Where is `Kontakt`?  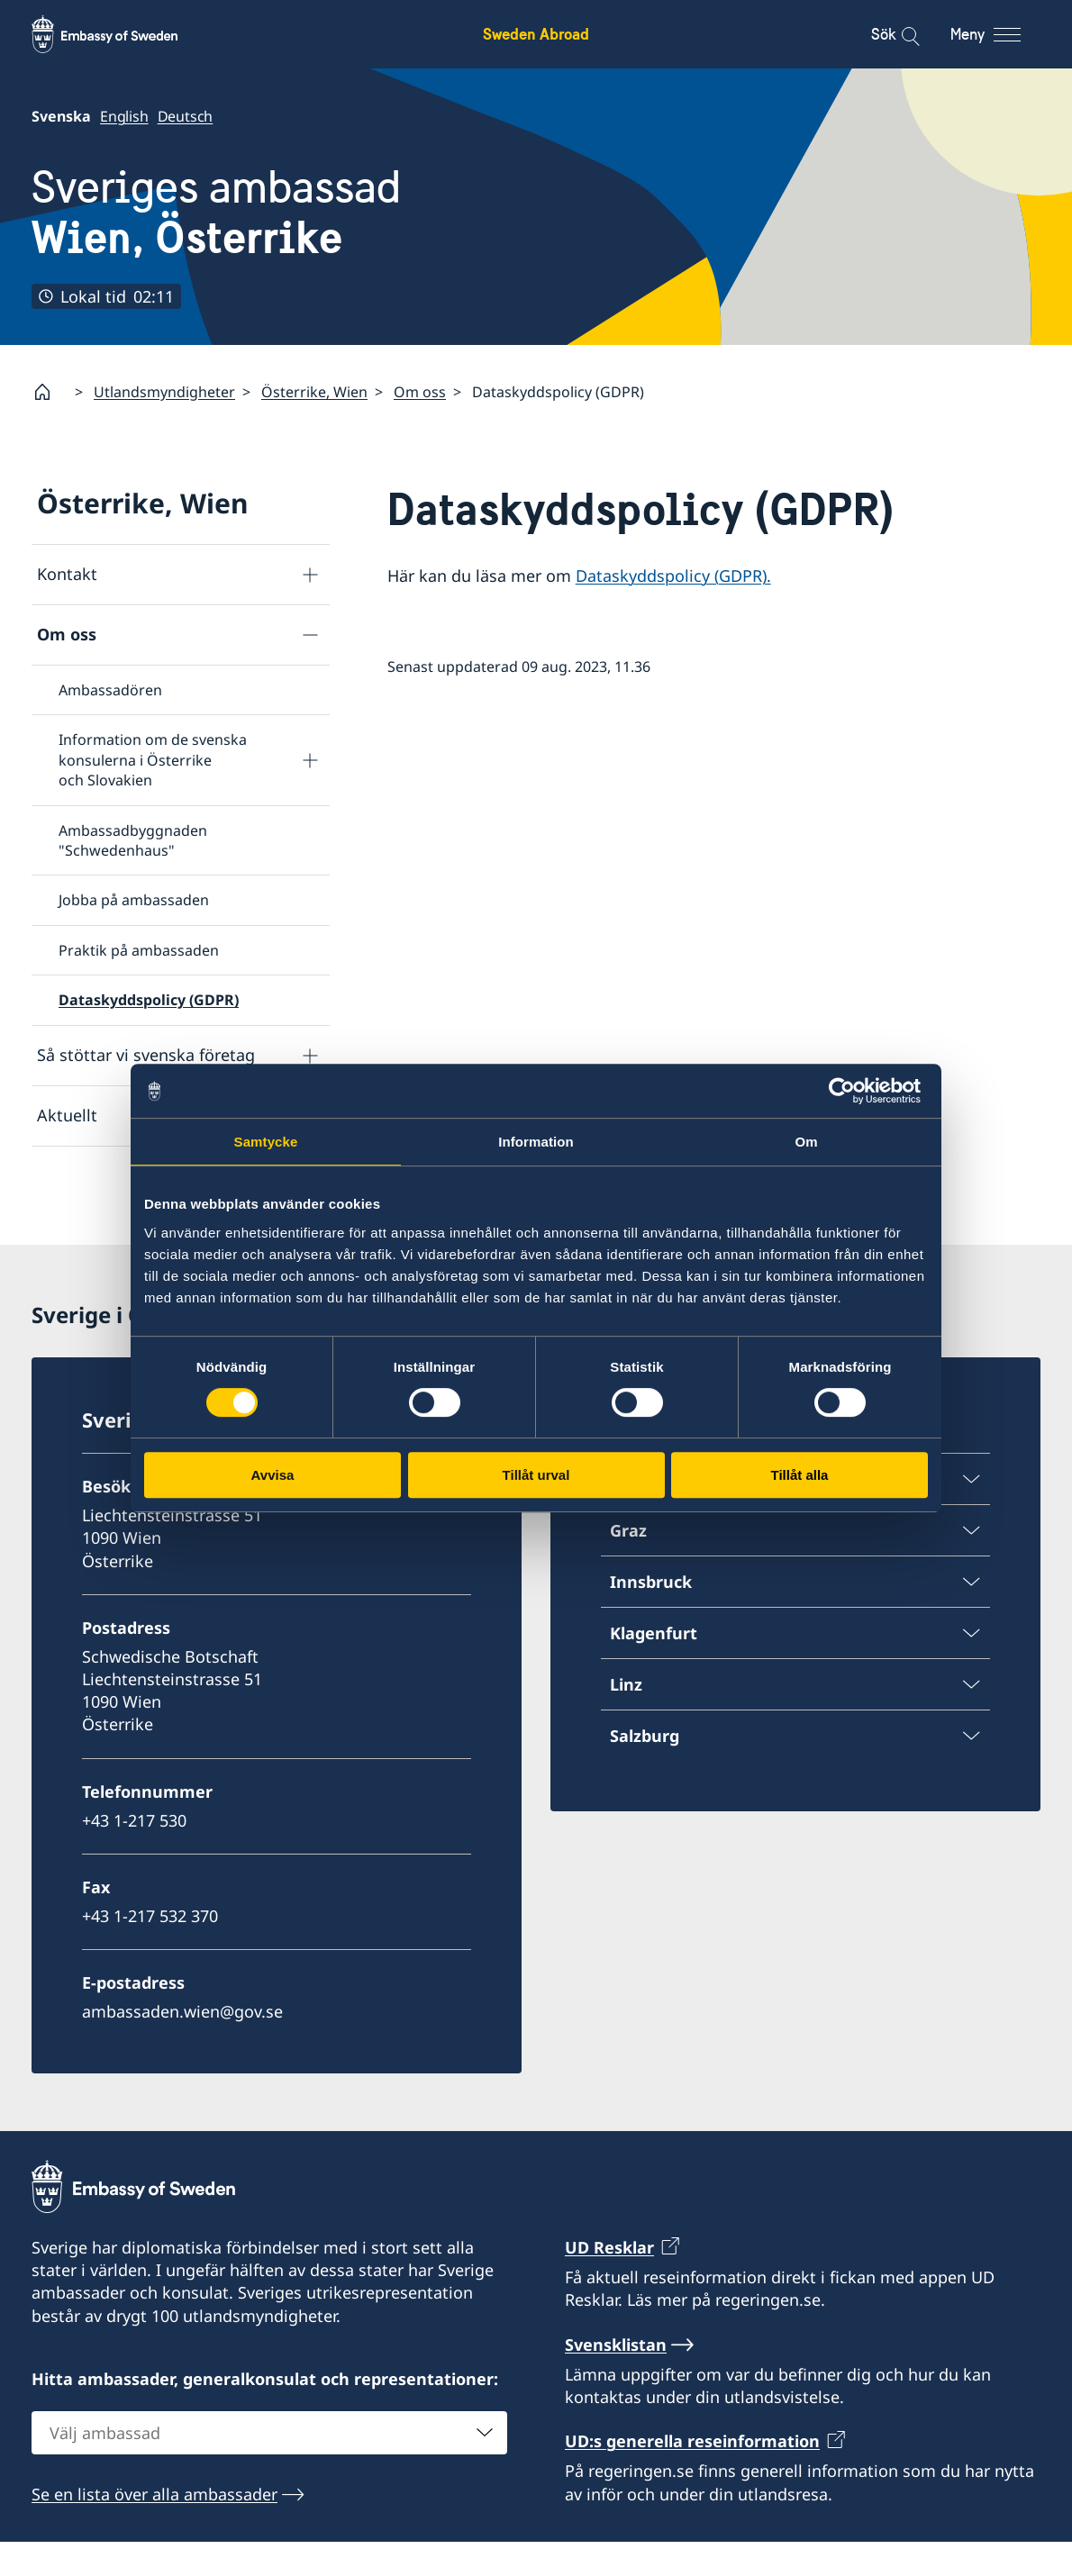
Kontakt is located at coordinates (67, 574).